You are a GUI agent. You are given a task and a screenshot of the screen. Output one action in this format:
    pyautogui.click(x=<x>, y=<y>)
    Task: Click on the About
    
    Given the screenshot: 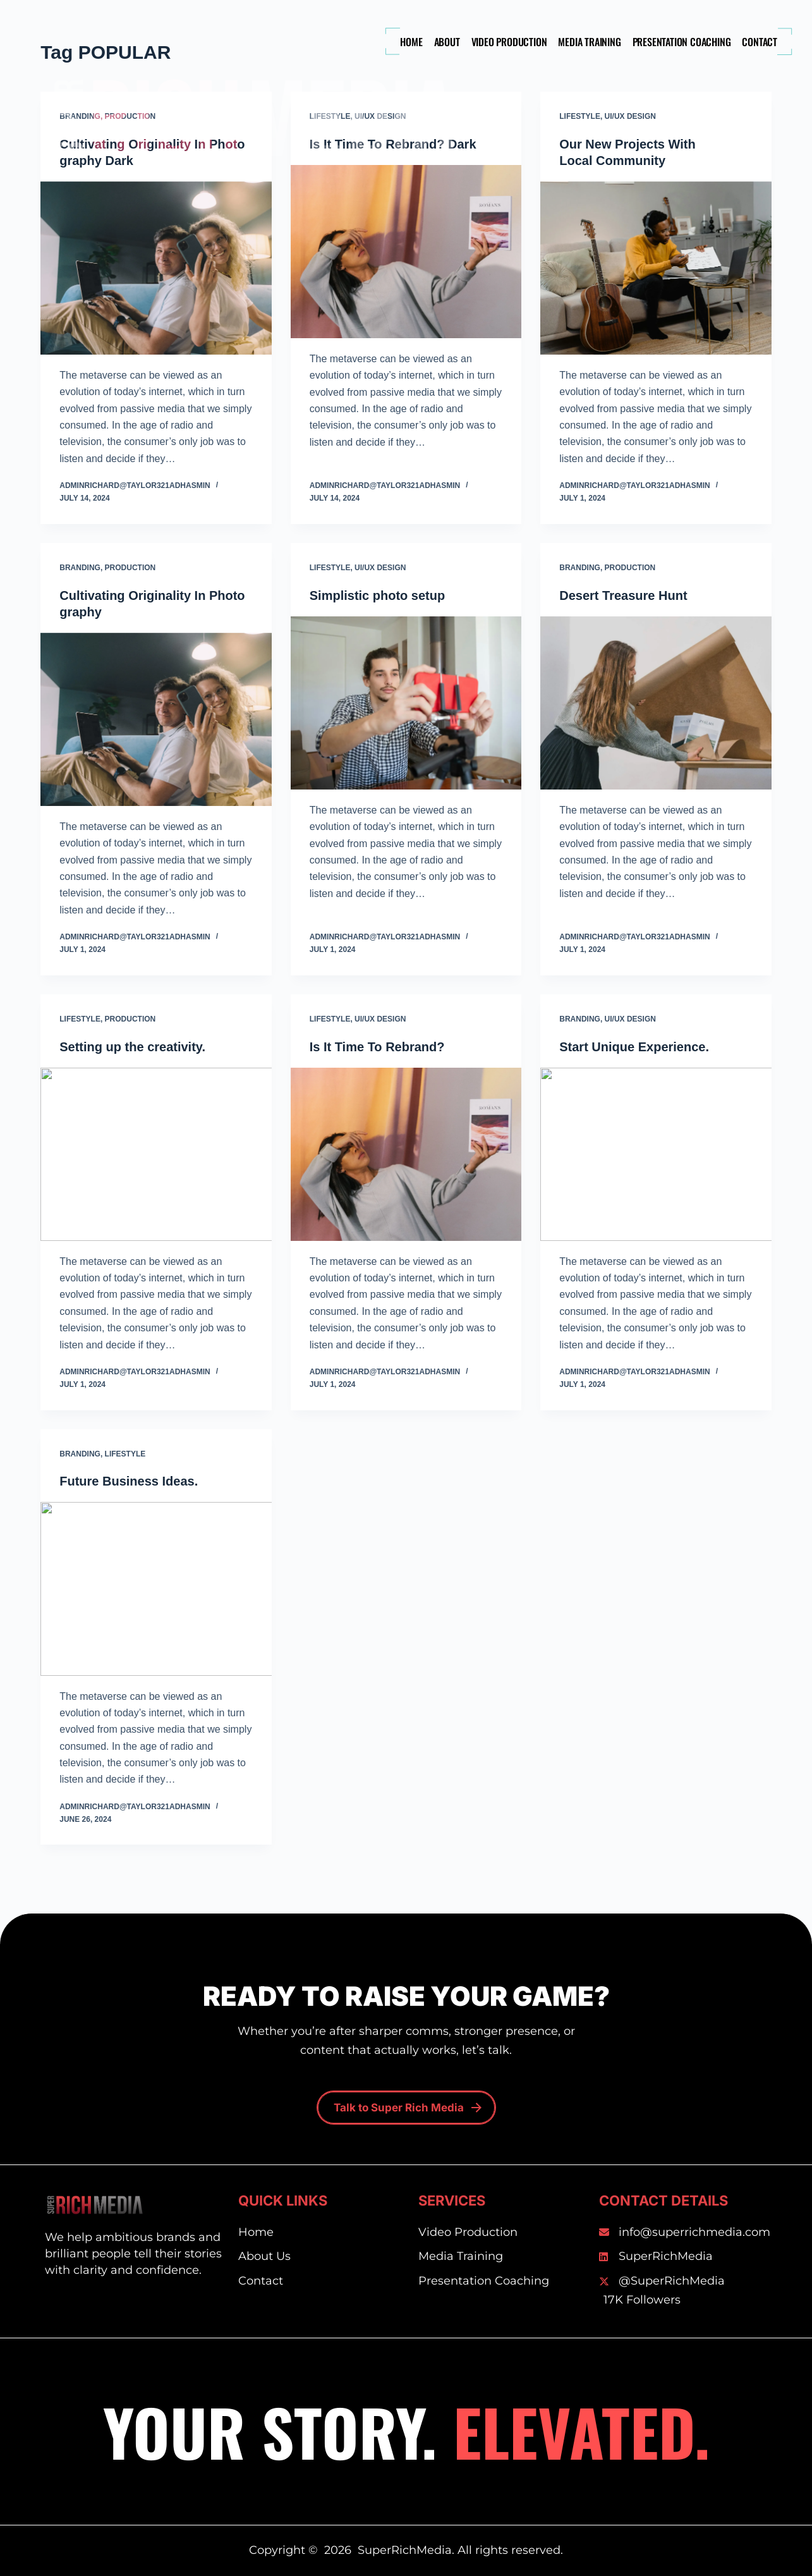 What is the action you would take?
    pyautogui.click(x=447, y=42)
    